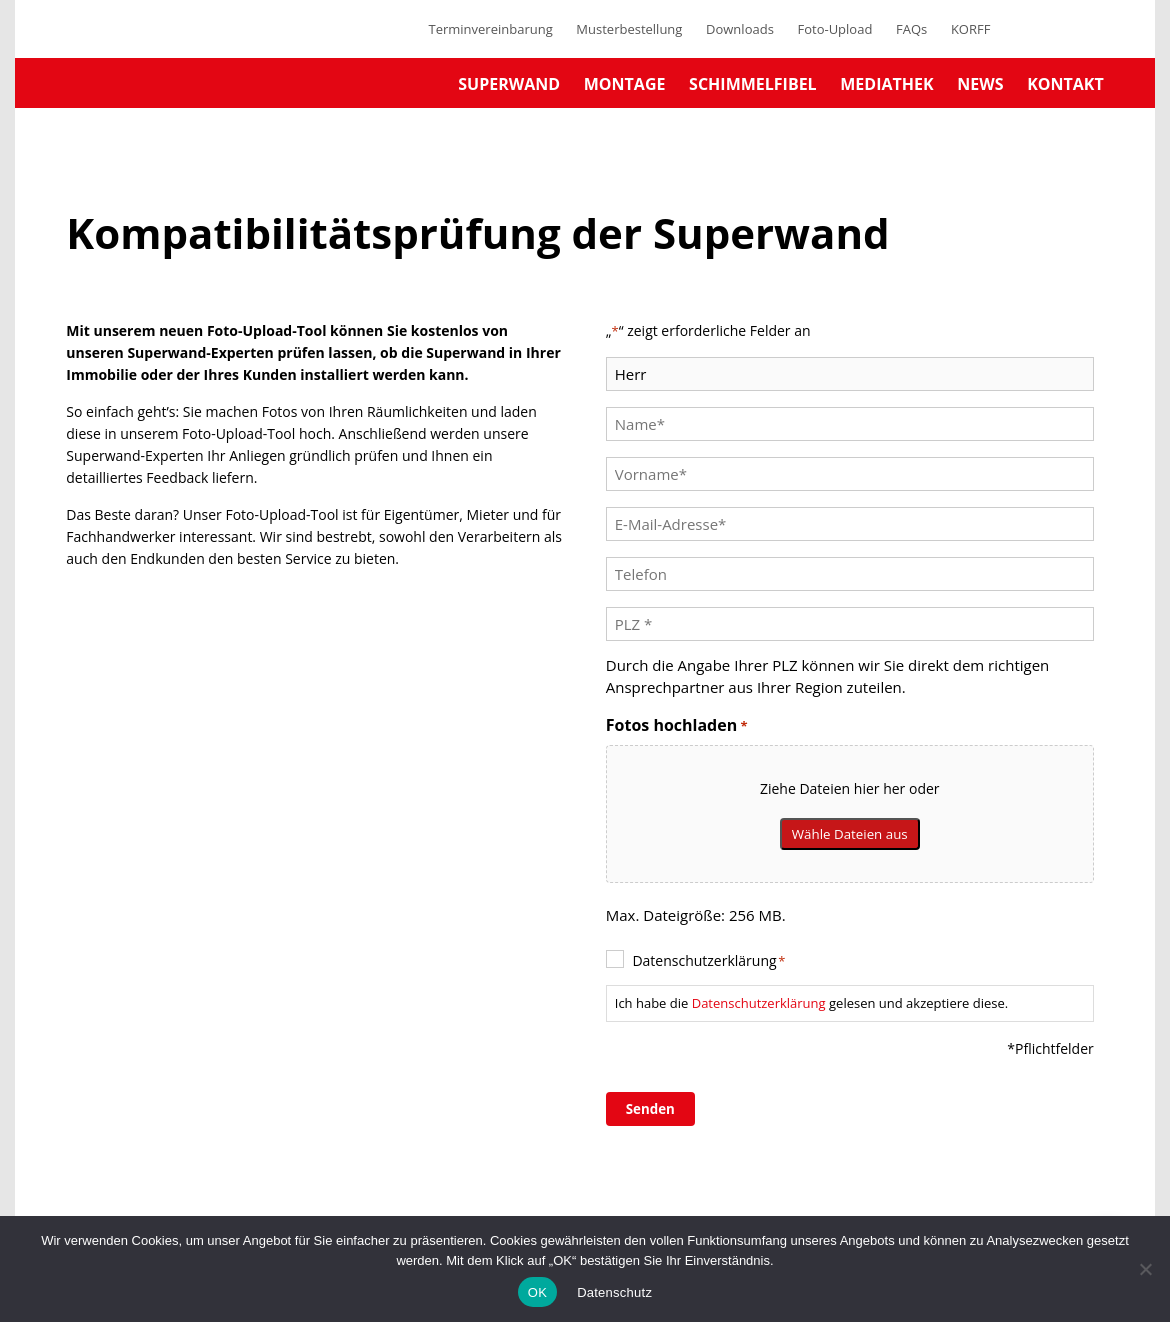  Describe the element at coordinates (850, 834) in the screenshot. I see `Wähle Dateien aus` at that location.